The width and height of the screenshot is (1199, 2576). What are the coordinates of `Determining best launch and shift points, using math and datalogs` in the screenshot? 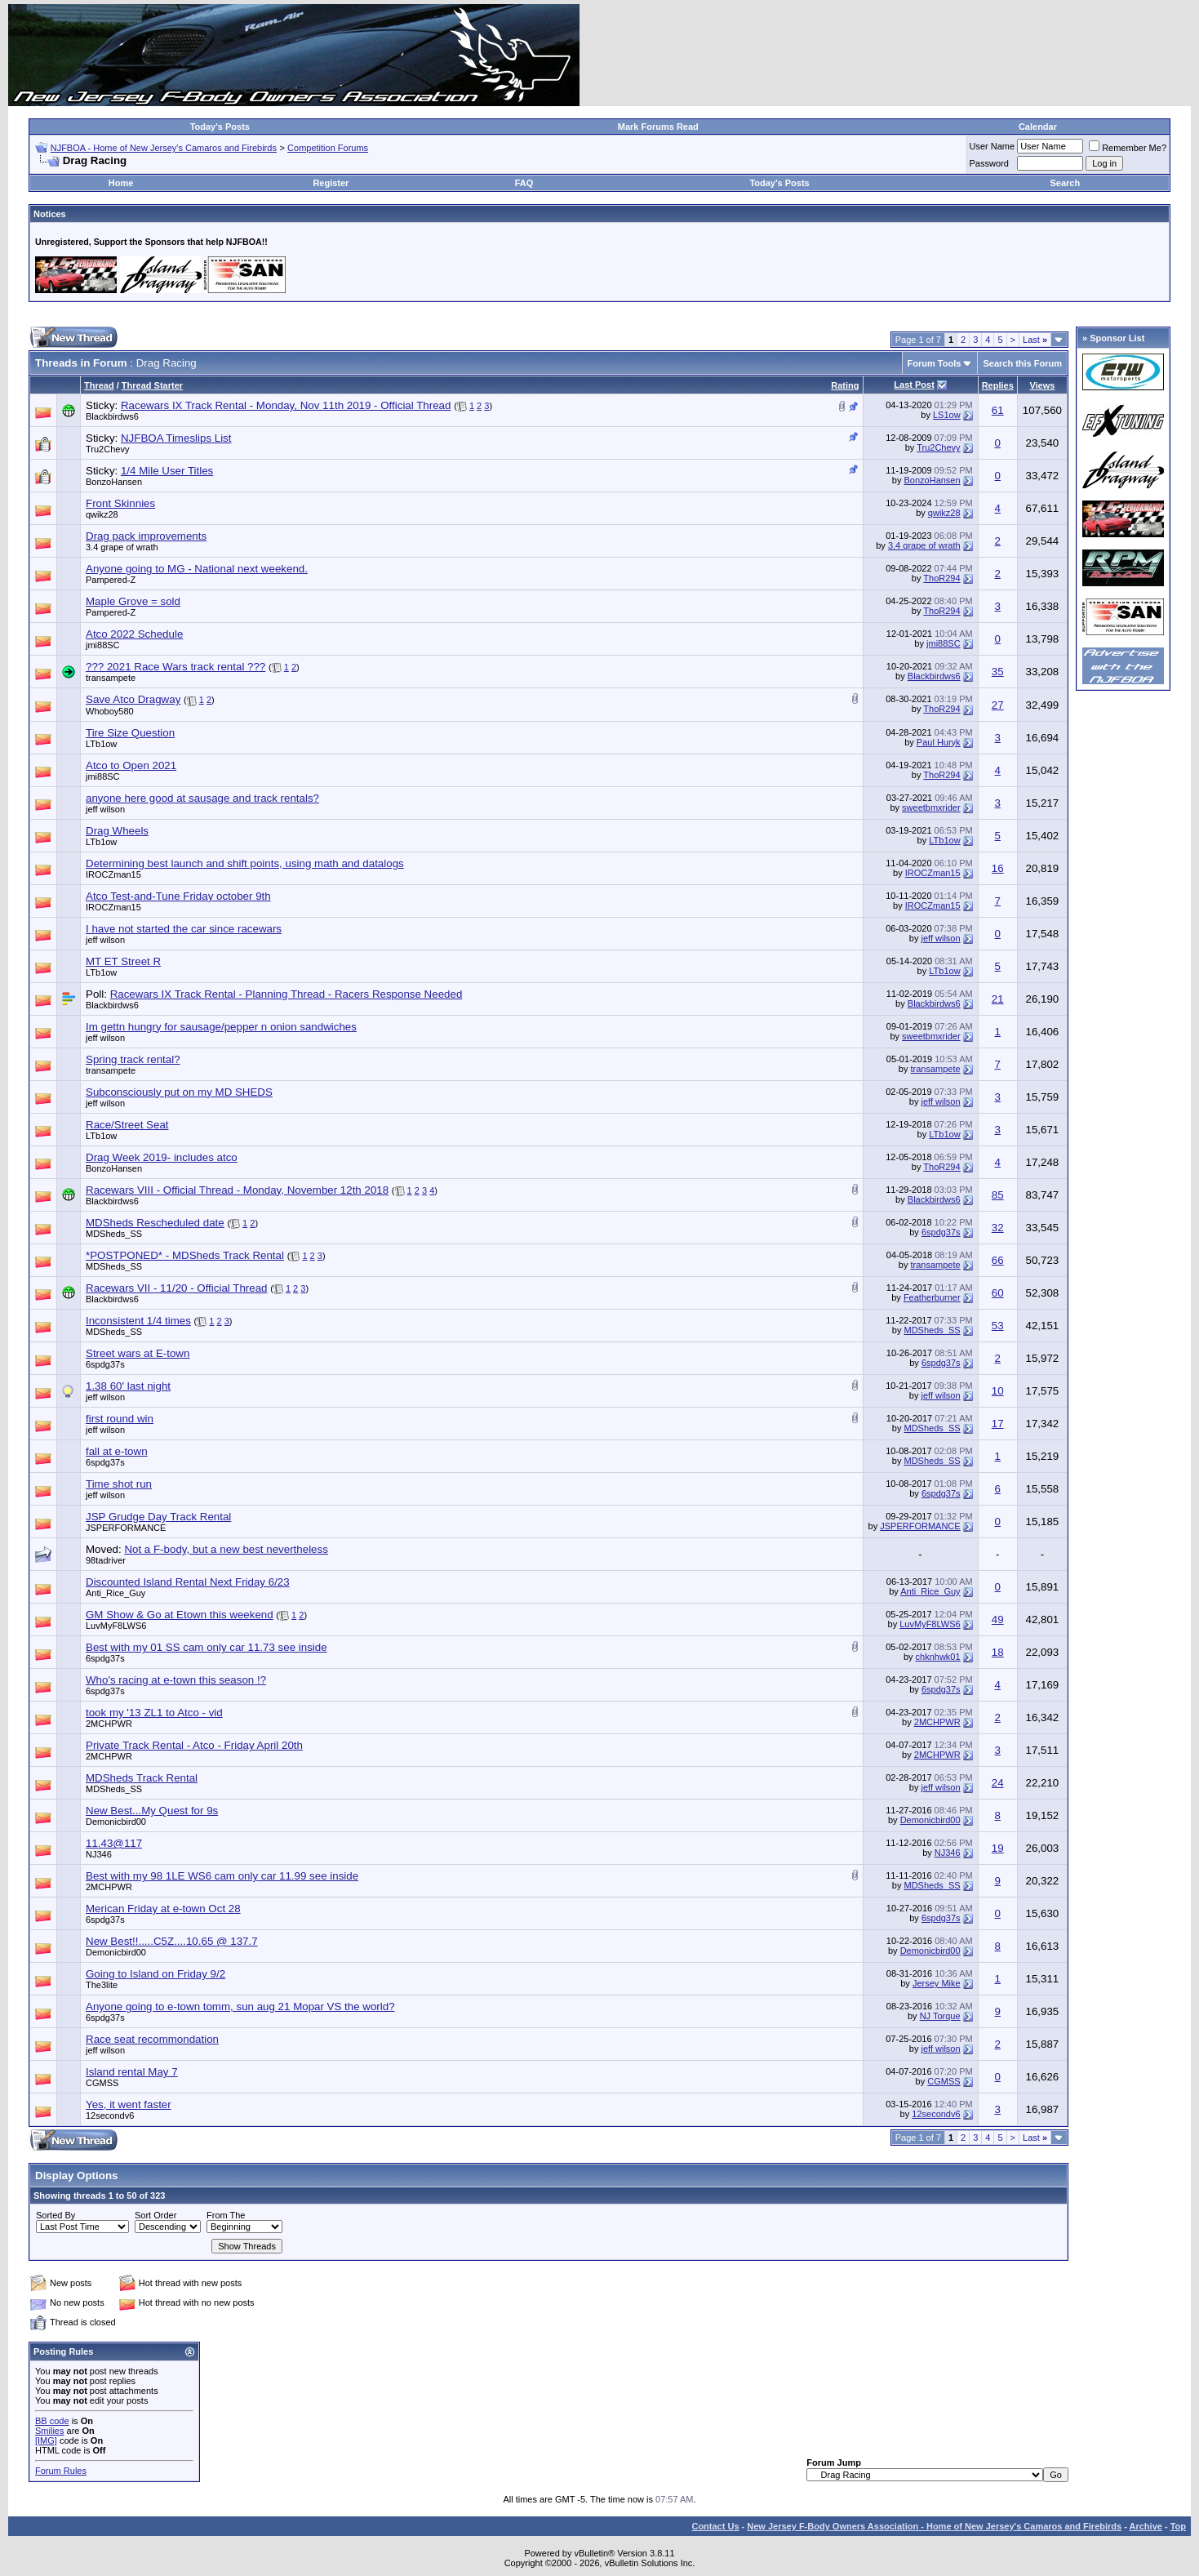 It's located at (245, 863).